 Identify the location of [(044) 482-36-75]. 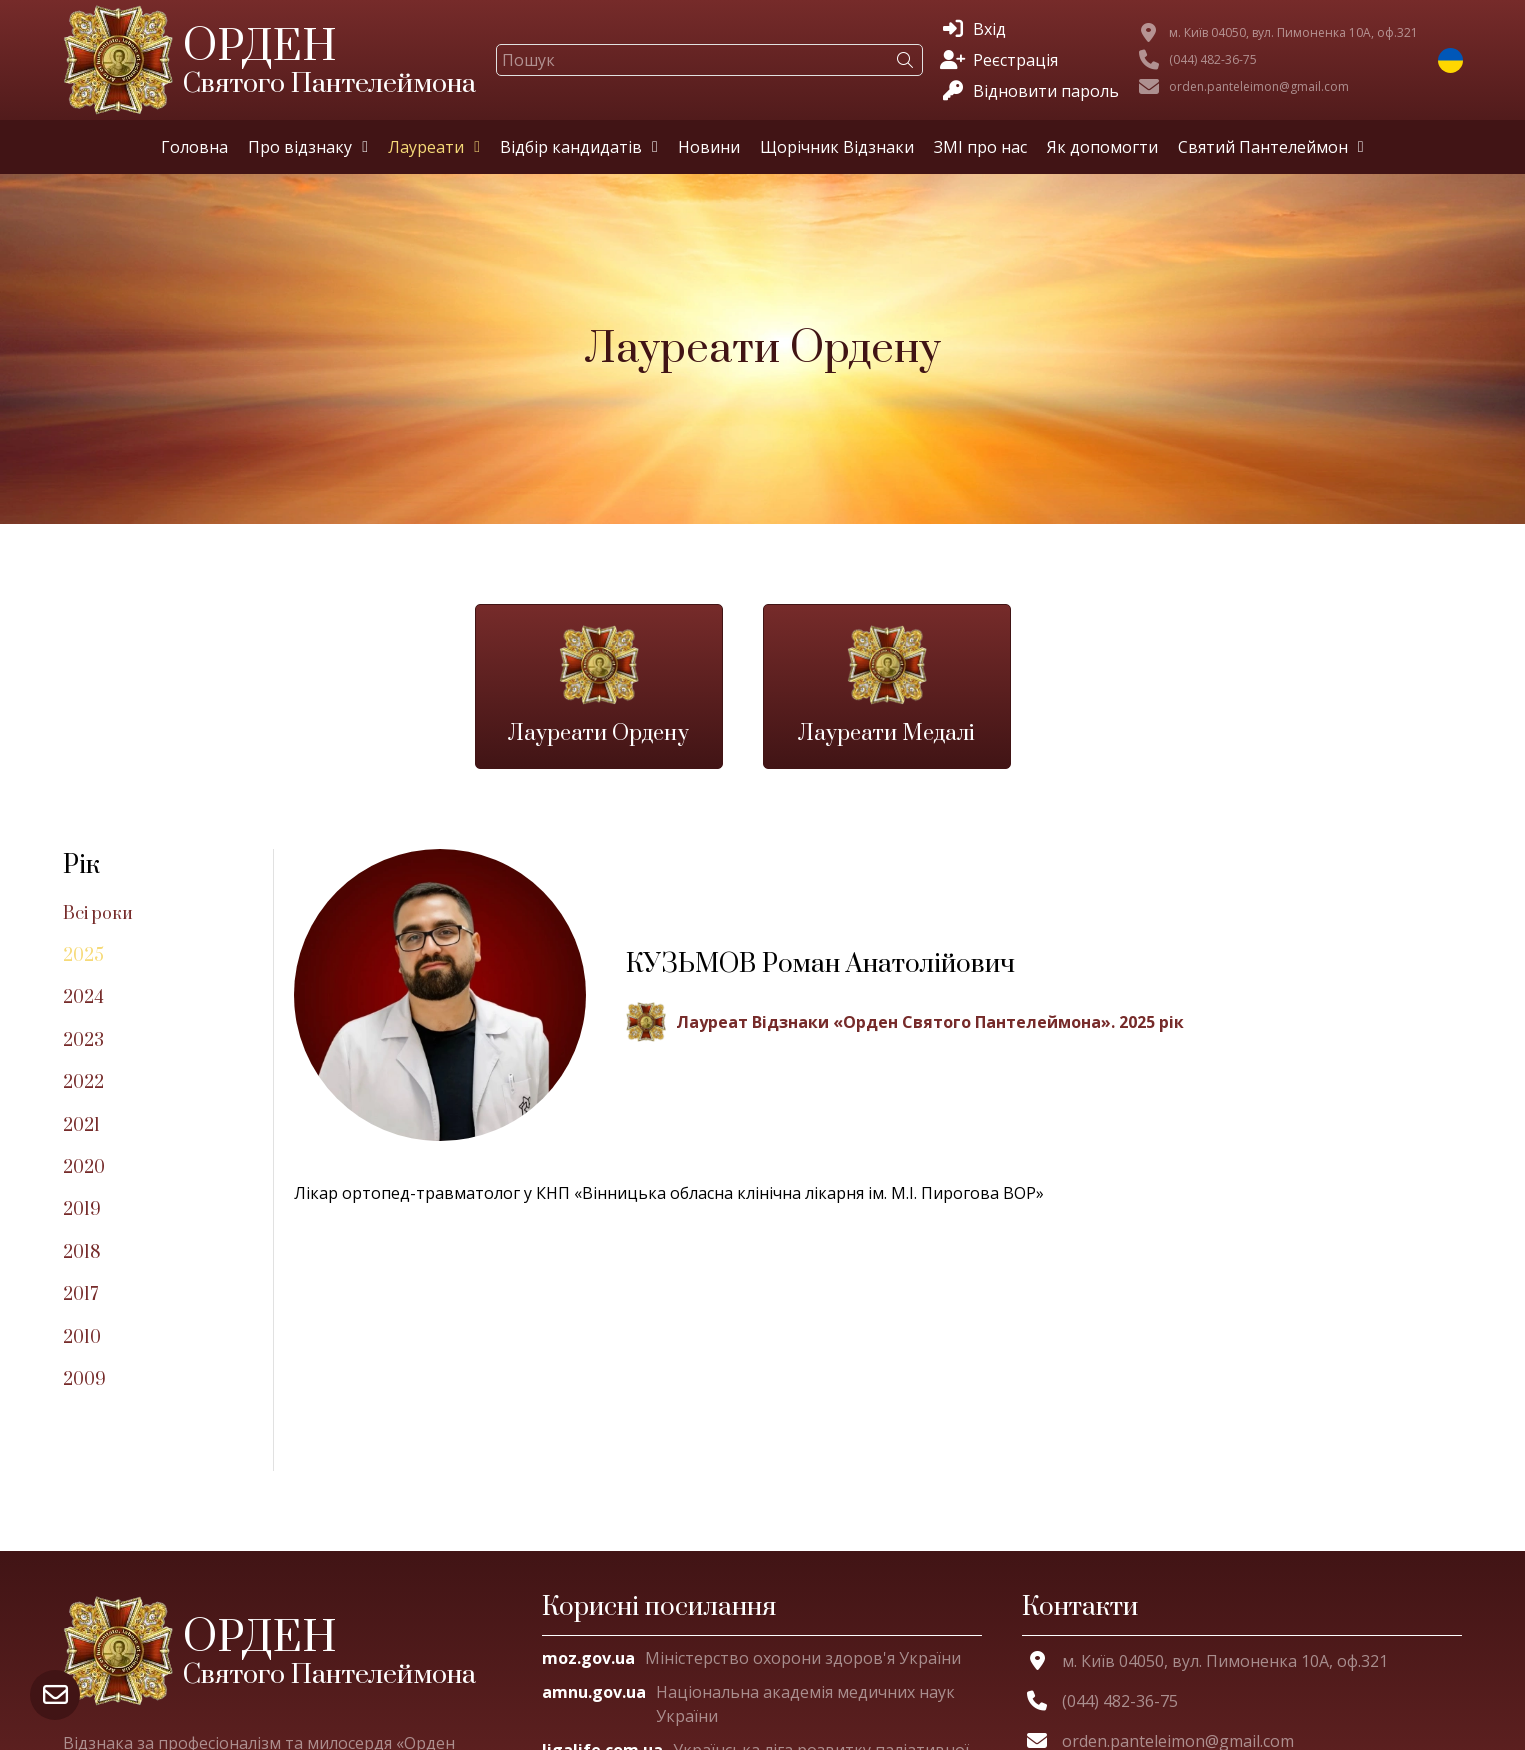
(1198, 60).